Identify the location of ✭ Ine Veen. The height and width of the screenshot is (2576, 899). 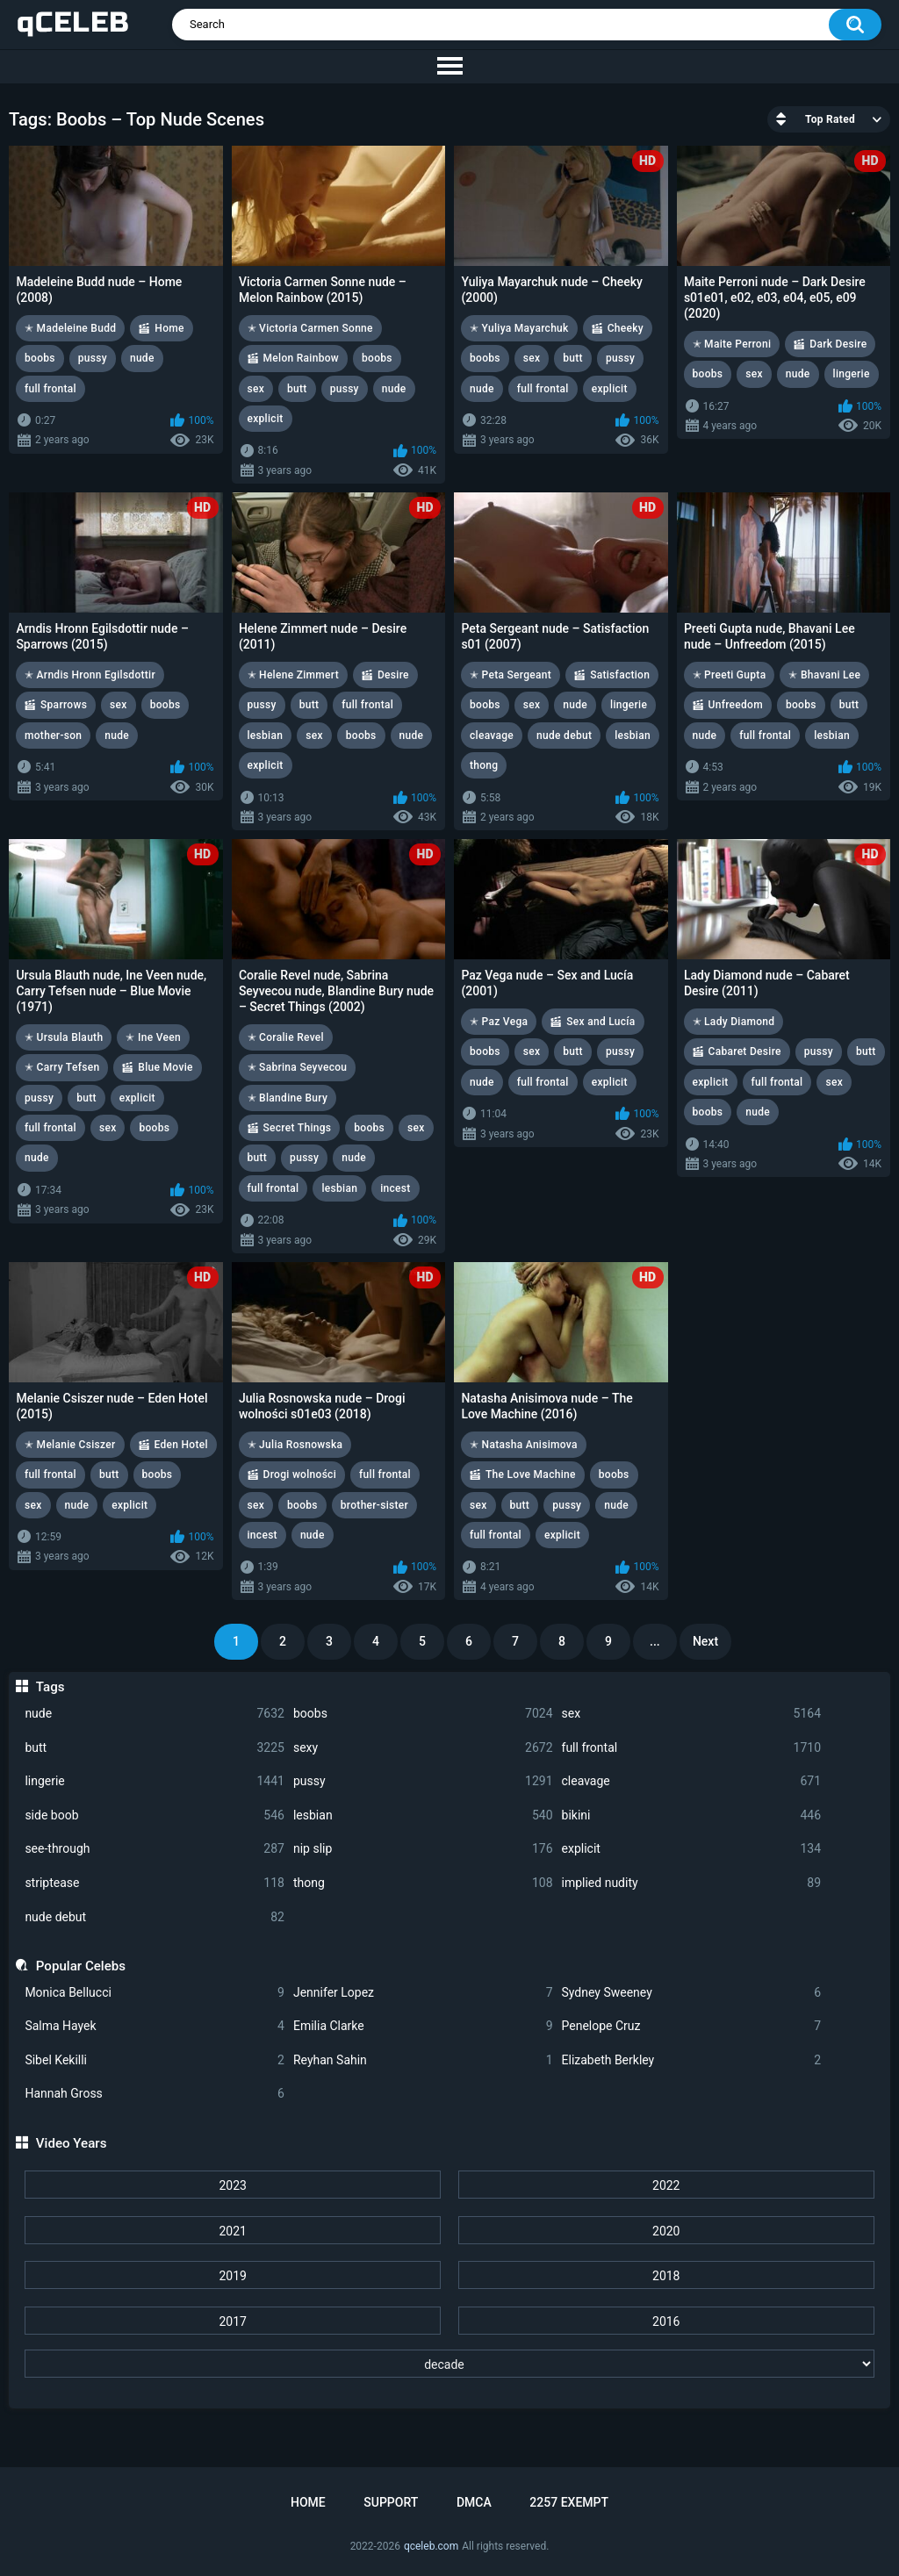
(153, 1037).